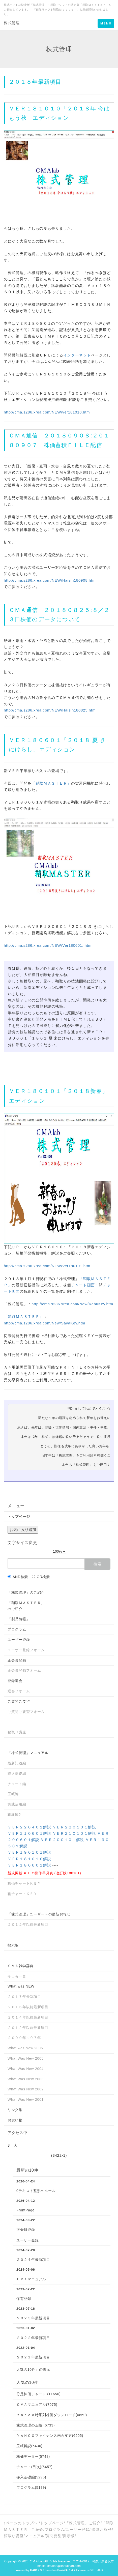 This screenshot has width=118, height=2576. What do you see at coordinates (26, 1592) in the screenshot?
I see `「株式管理」のご紹介` at bounding box center [26, 1592].